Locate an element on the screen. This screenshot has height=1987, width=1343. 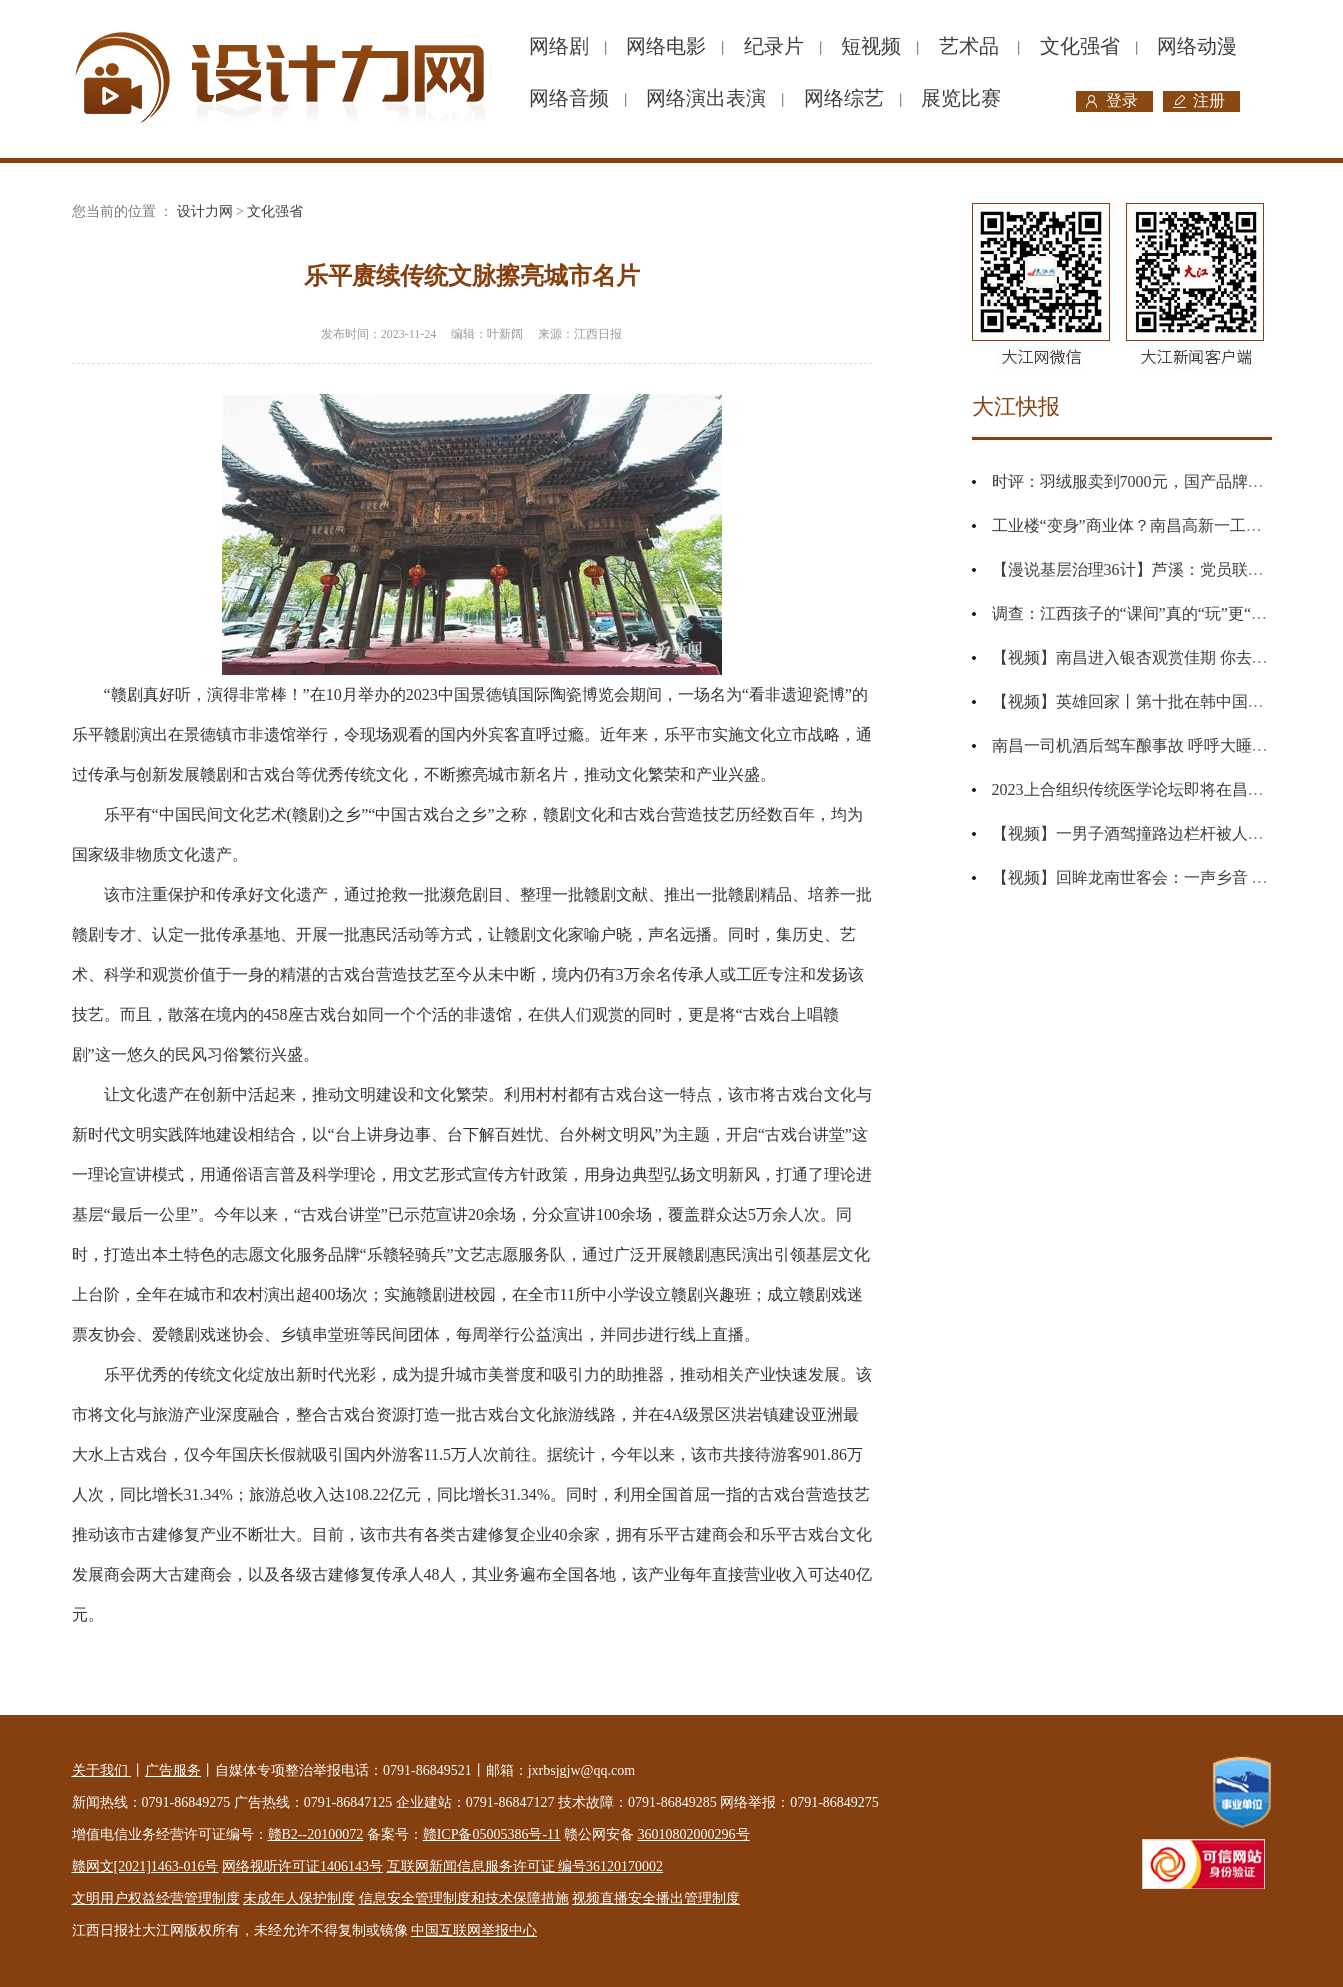
登录 is located at coordinates (1122, 100).